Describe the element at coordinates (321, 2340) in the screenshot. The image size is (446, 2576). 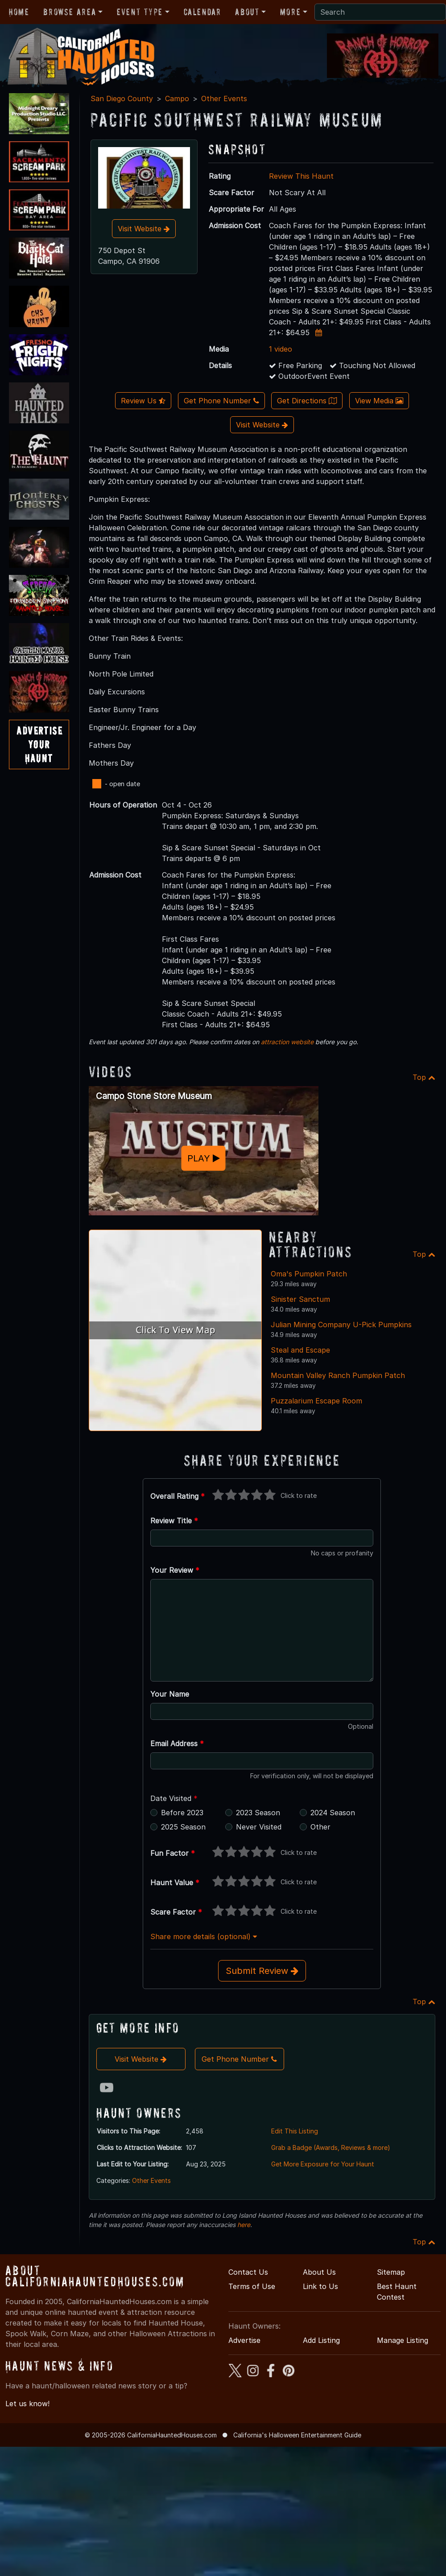
I see `Add Listing` at that location.